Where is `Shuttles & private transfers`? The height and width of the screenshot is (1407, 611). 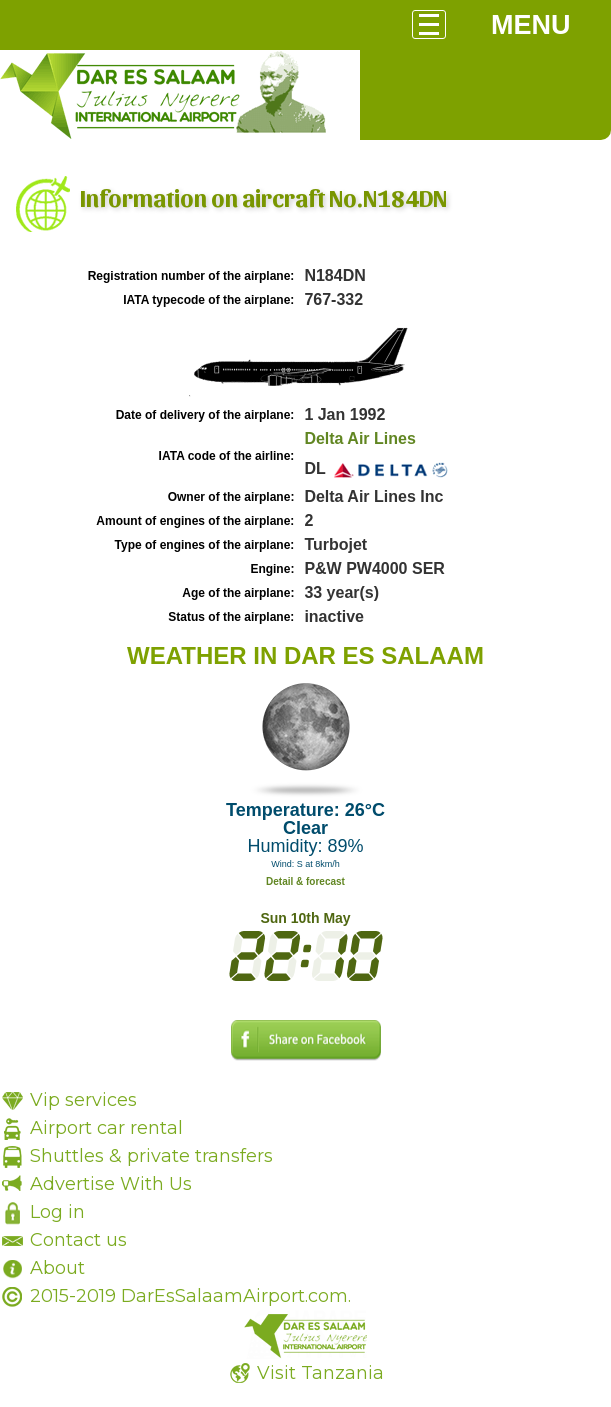
Shuttles & private transfers is located at coordinates (151, 1156).